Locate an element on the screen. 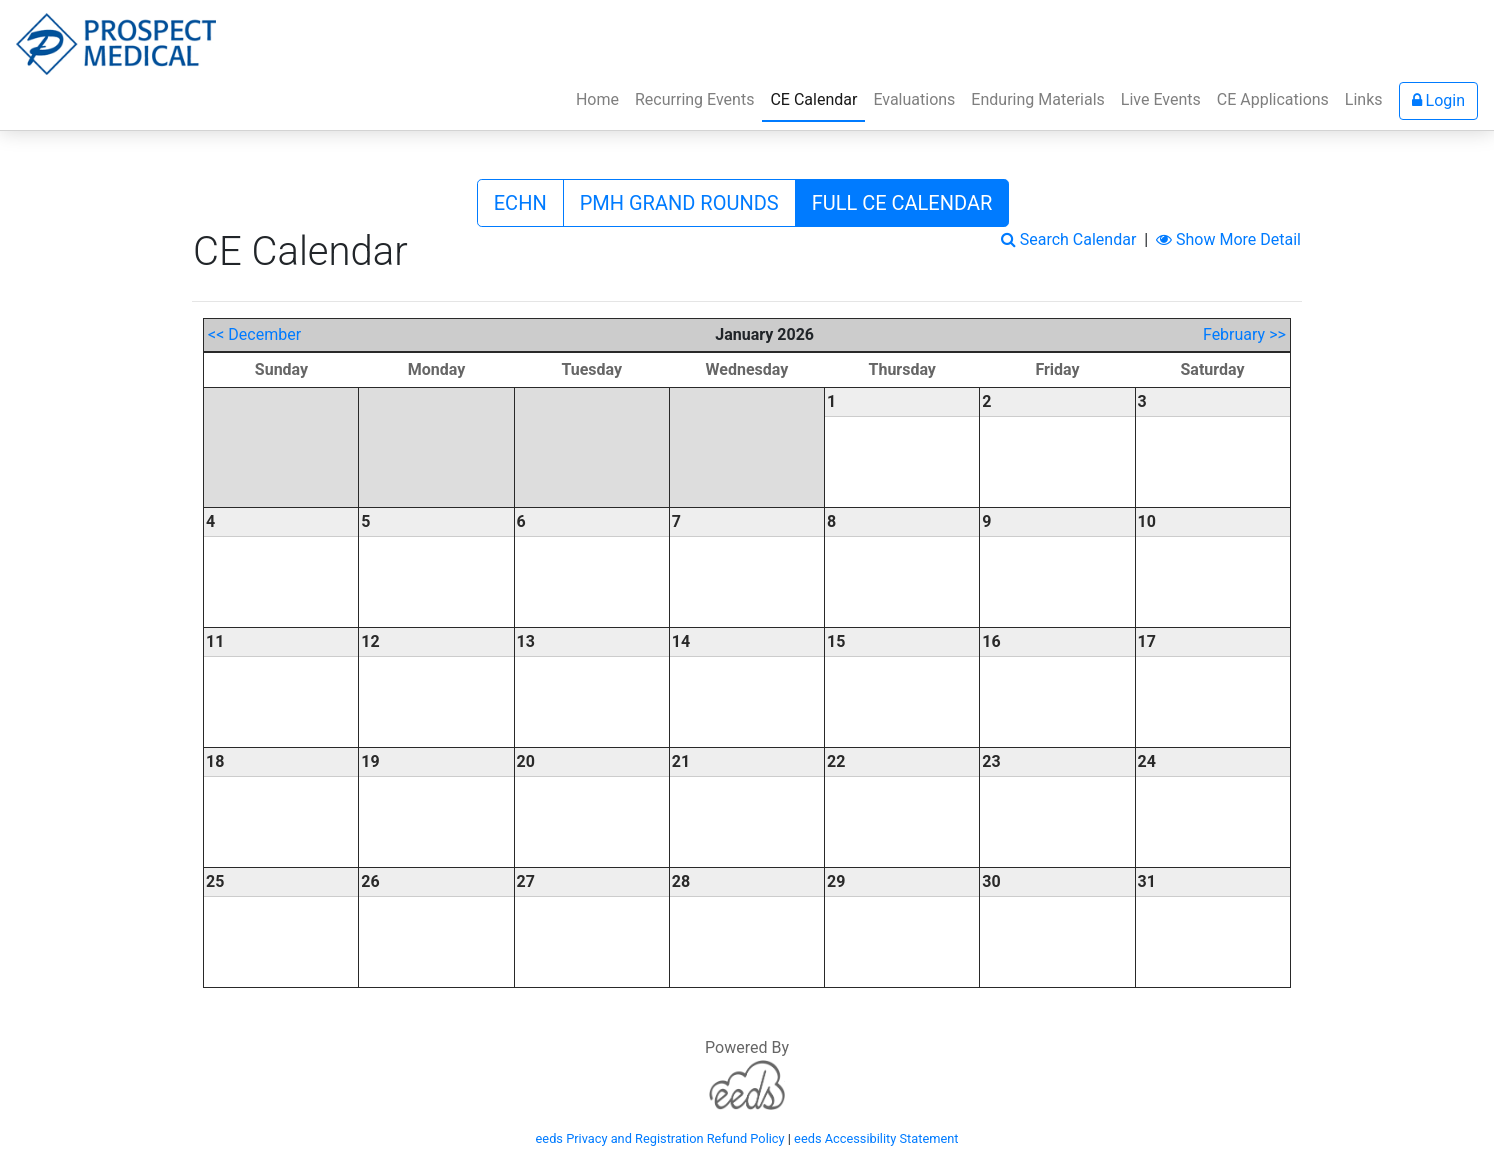 The height and width of the screenshot is (1166, 1494). CE Calendar is located at coordinates (817, 98).